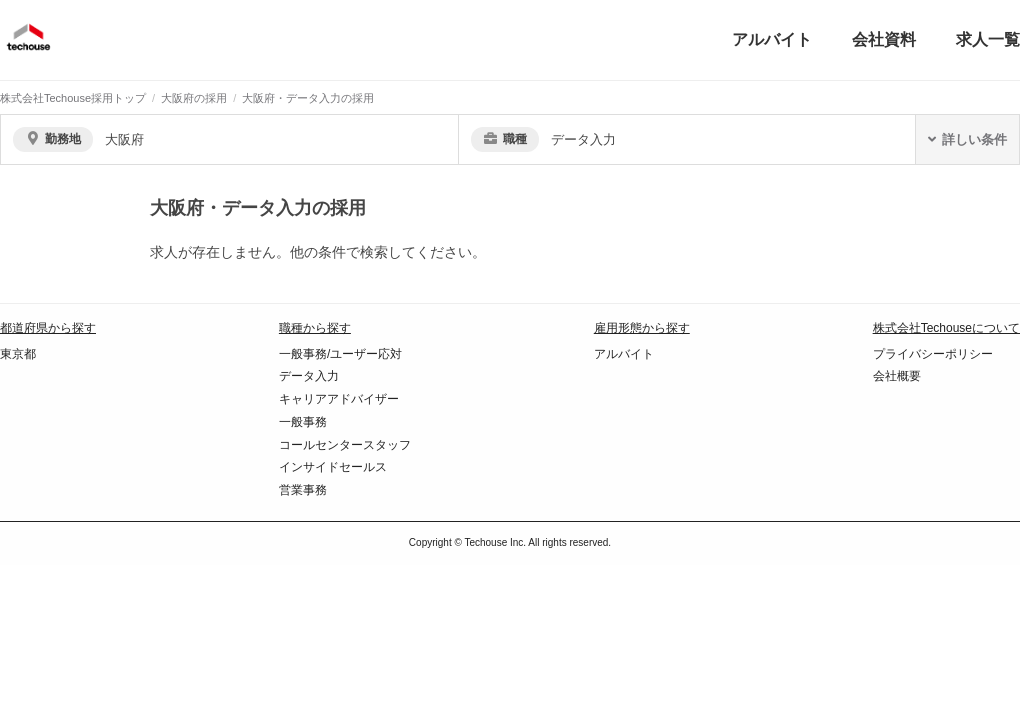  Describe the element at coordinates (345, 445) in the screenshot. I see `コールセンタースタッフ` at that location.